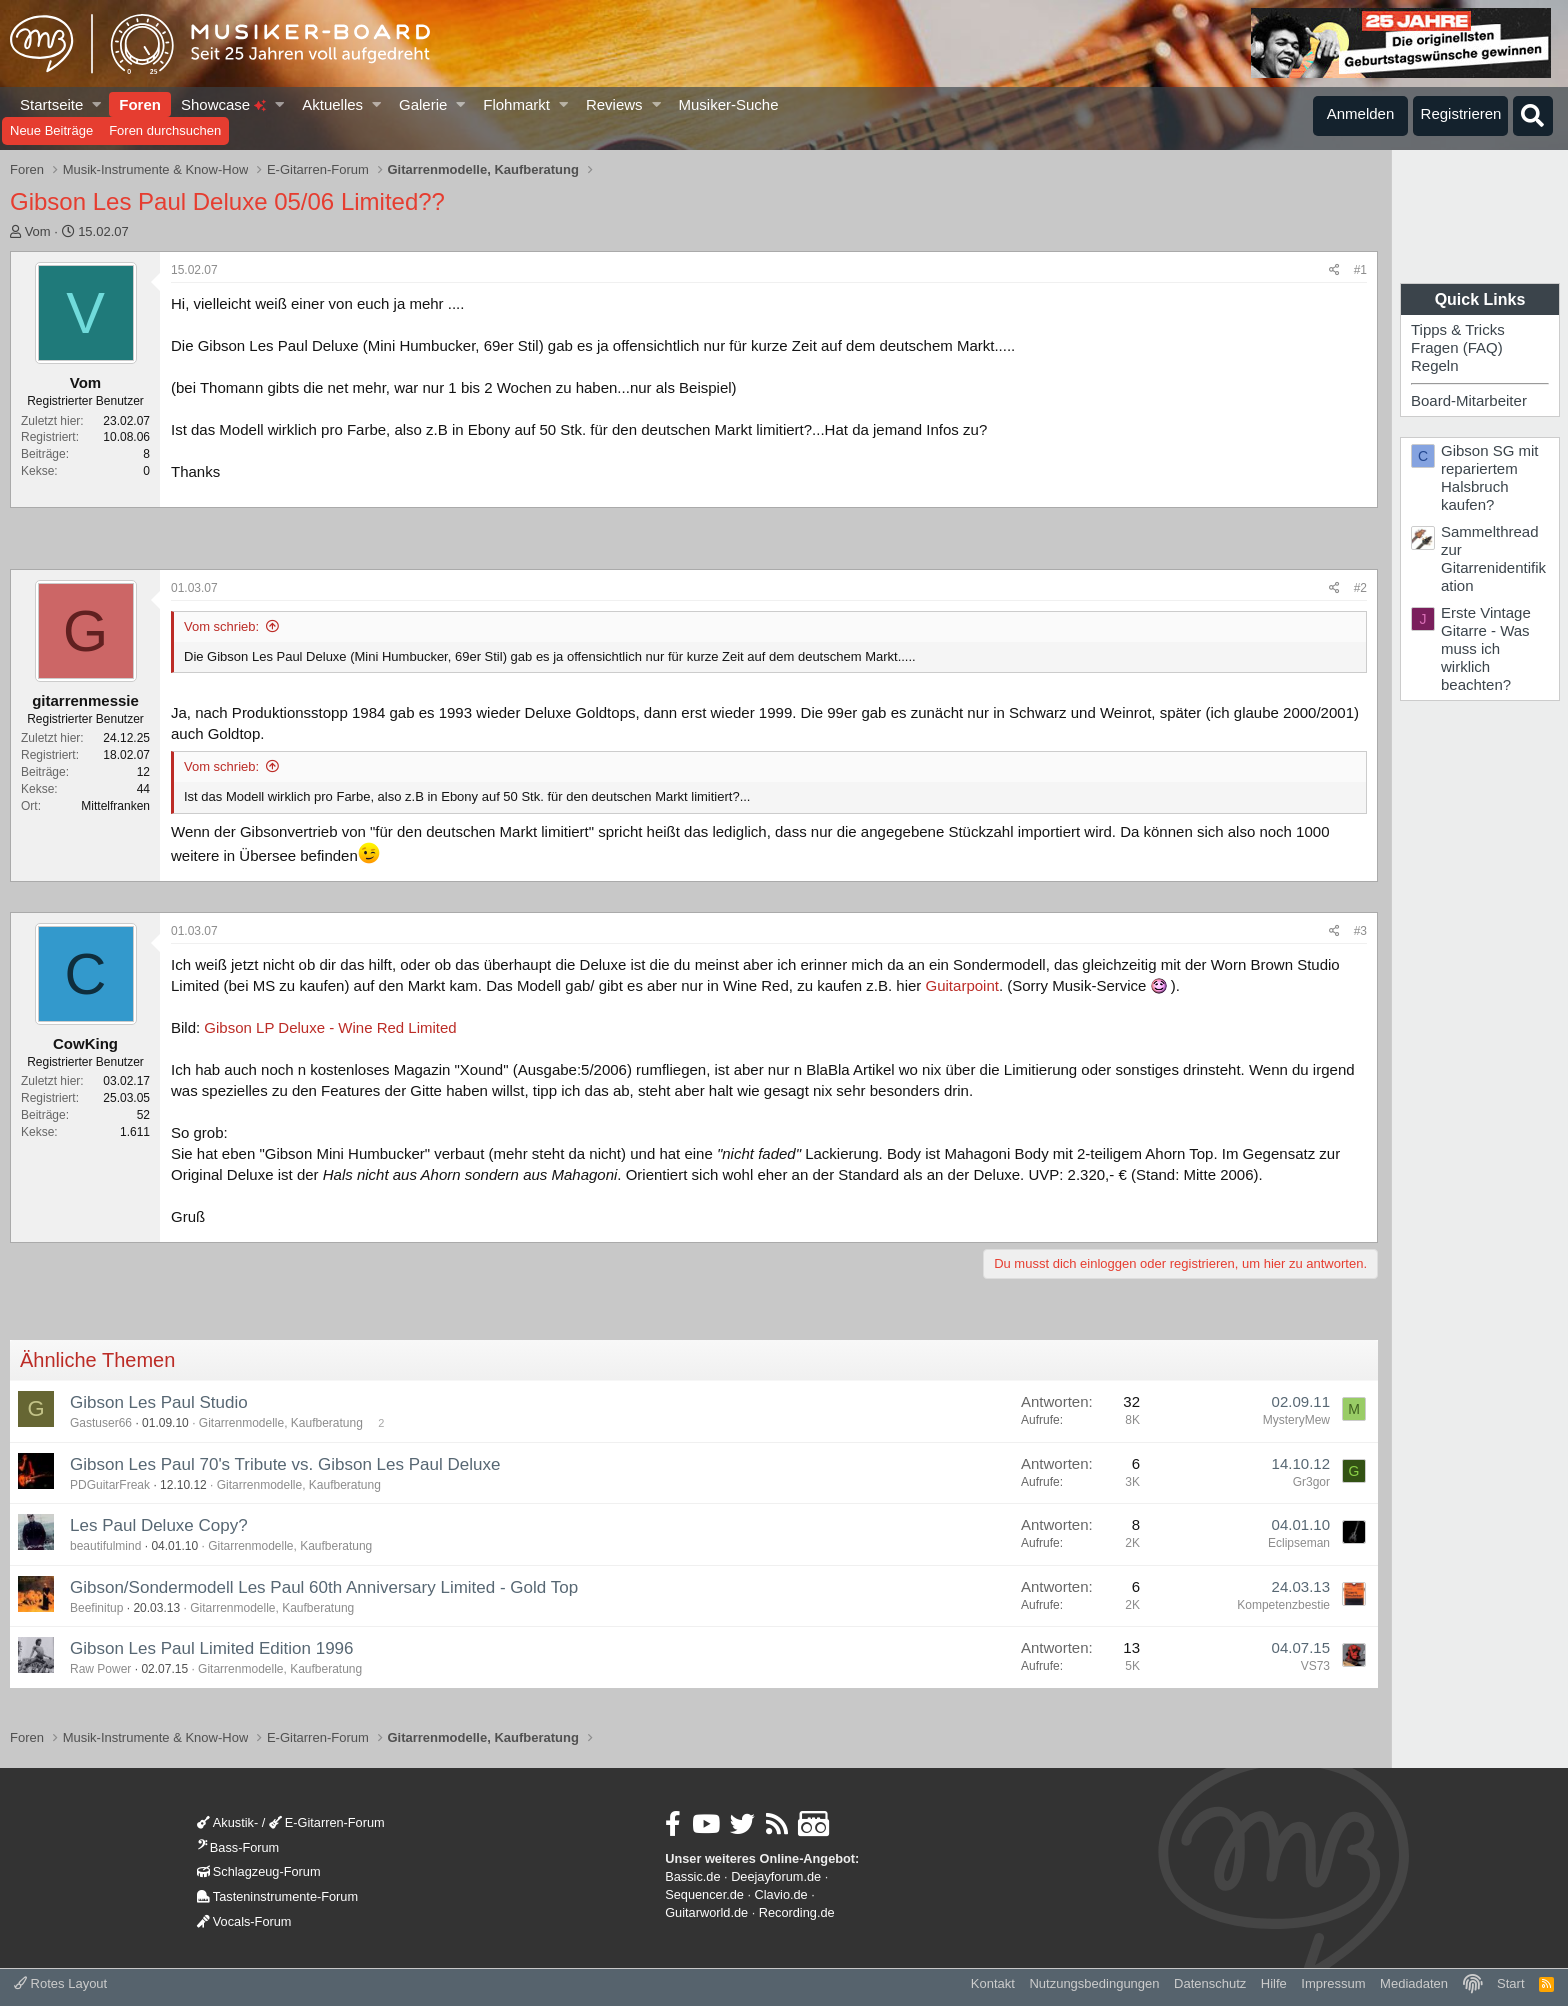 This screenshot has height=2006, width=1568. I want to click on Datenschutz, so click(1210, 1983).